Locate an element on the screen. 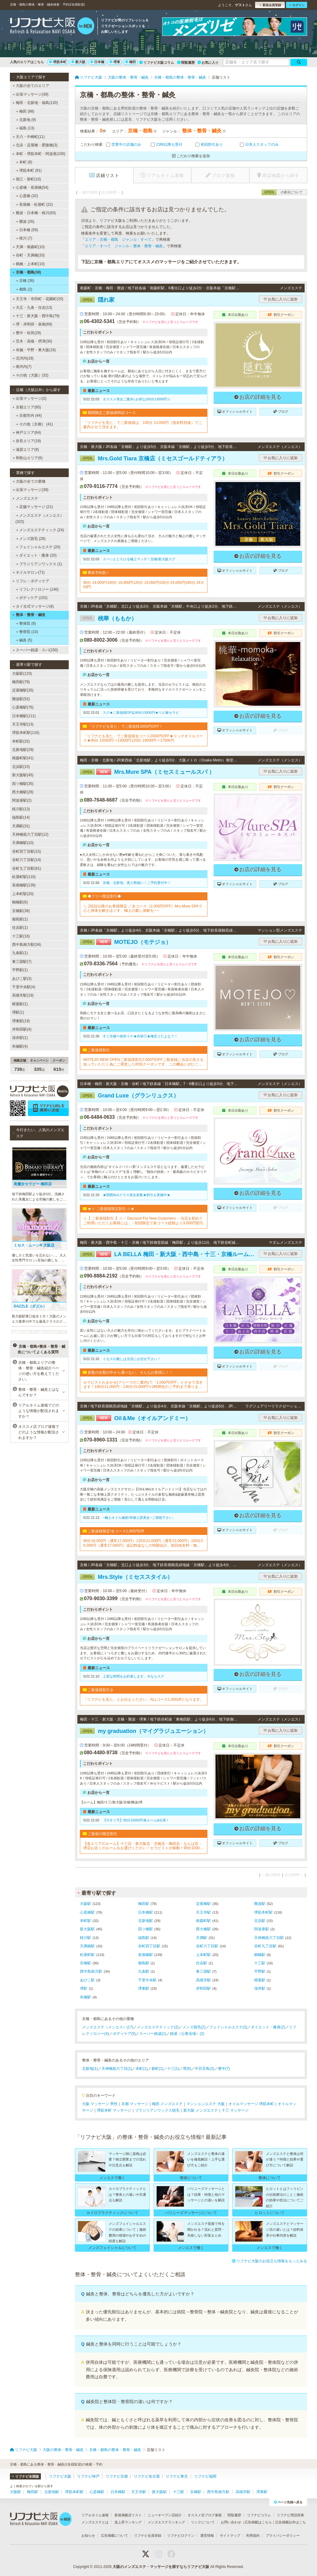 This screenshot has width=317, height=2576. 出張マッサージ(2) is located at coordinates (29, 398).